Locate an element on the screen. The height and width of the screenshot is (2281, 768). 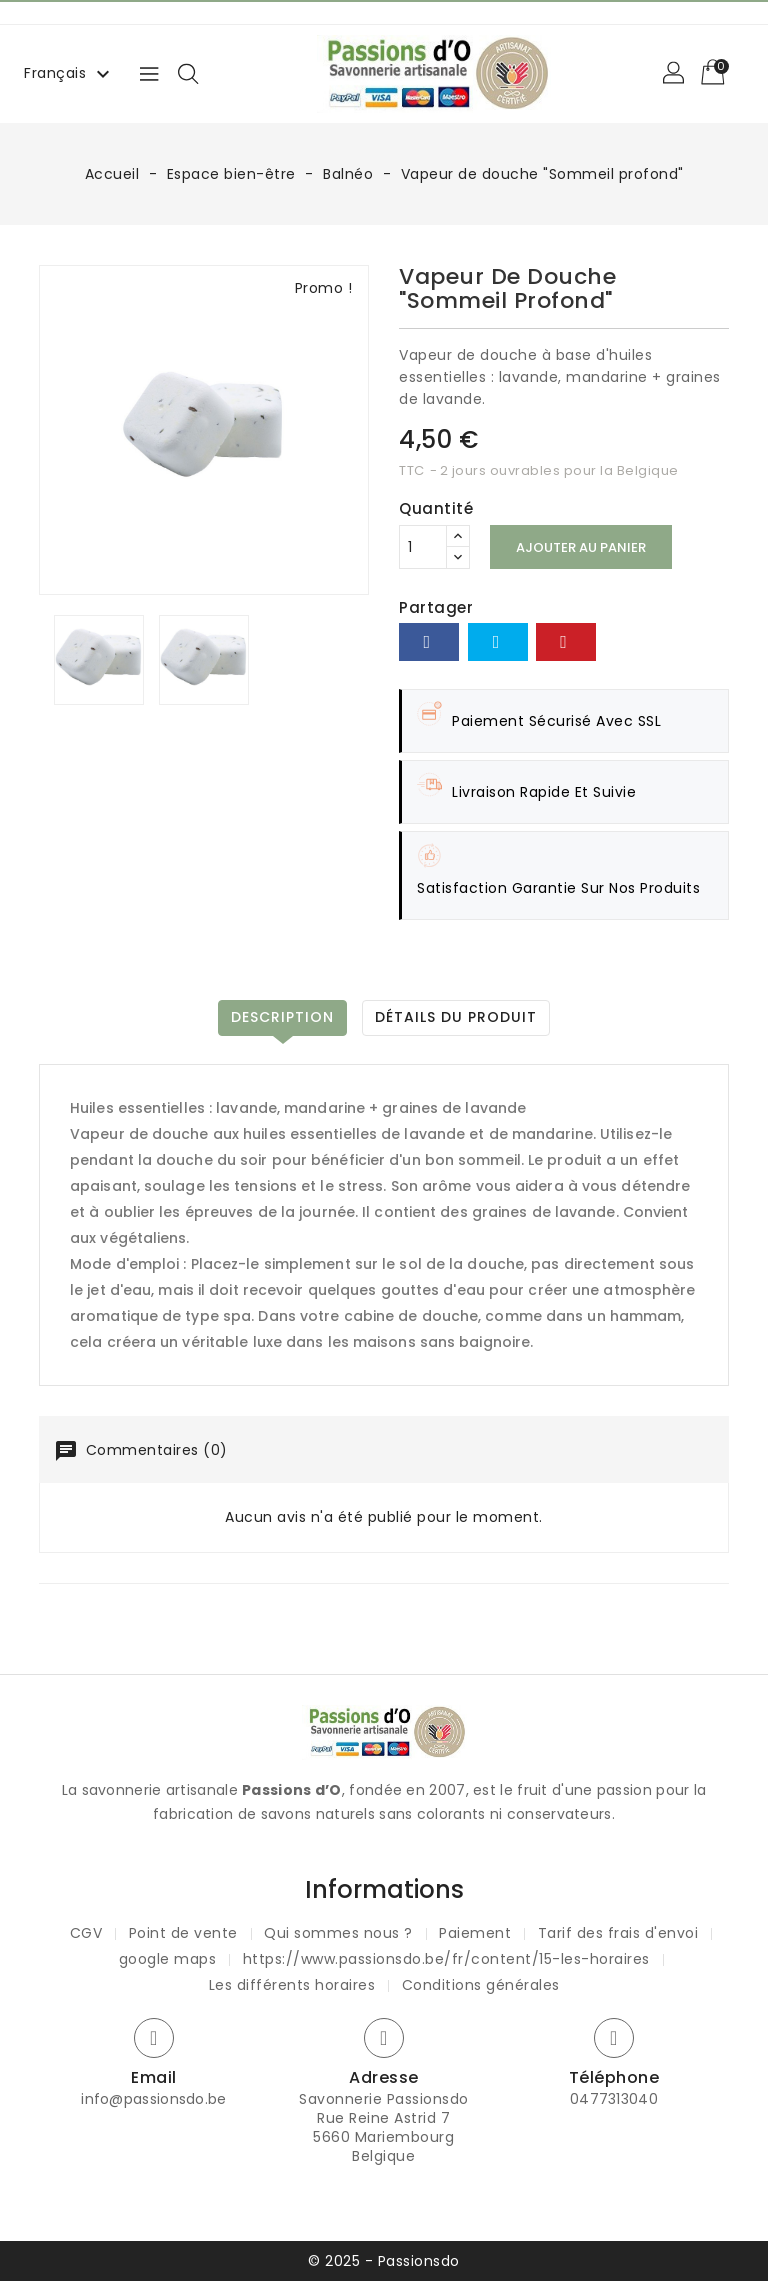
CGV is located at coordinates (86, 1933).